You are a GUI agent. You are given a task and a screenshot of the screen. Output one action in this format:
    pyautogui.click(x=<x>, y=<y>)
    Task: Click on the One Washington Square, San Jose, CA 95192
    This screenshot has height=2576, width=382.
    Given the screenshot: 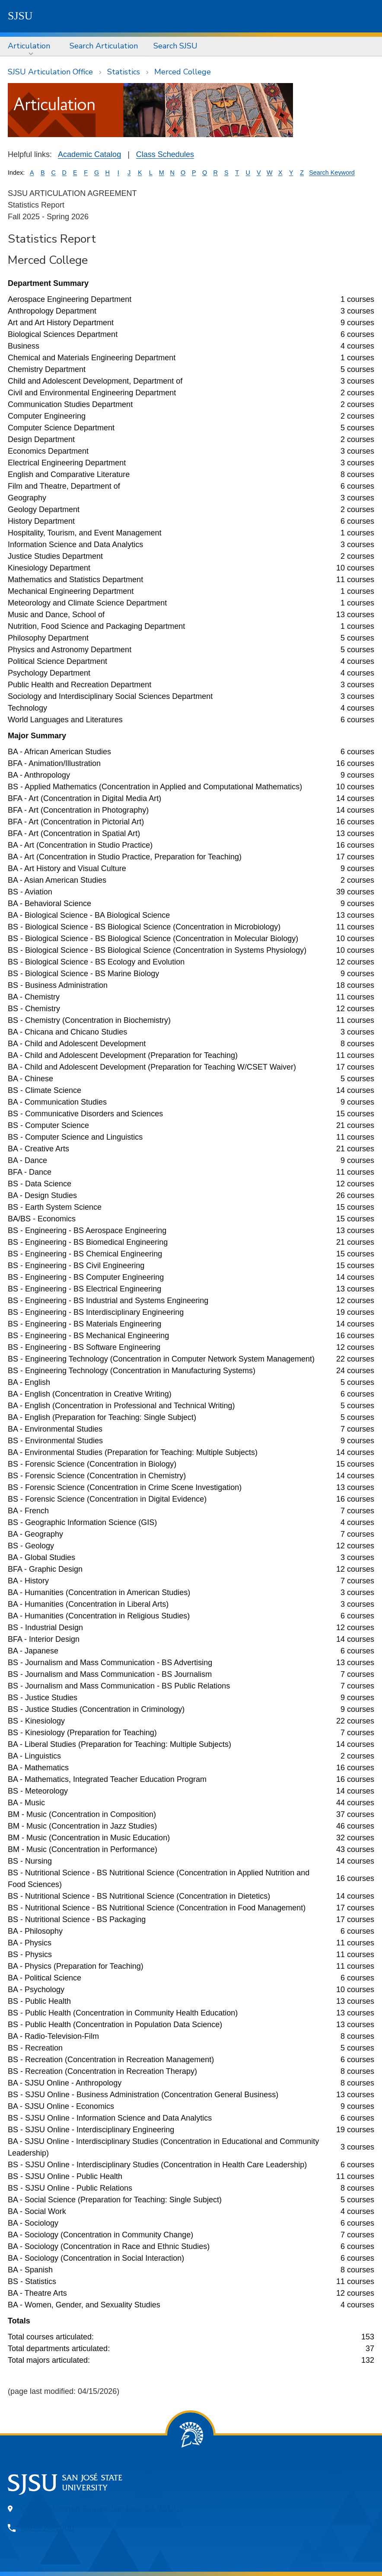 What is the action you would take?
    pyautogui.click(x=101, y=2508)
    